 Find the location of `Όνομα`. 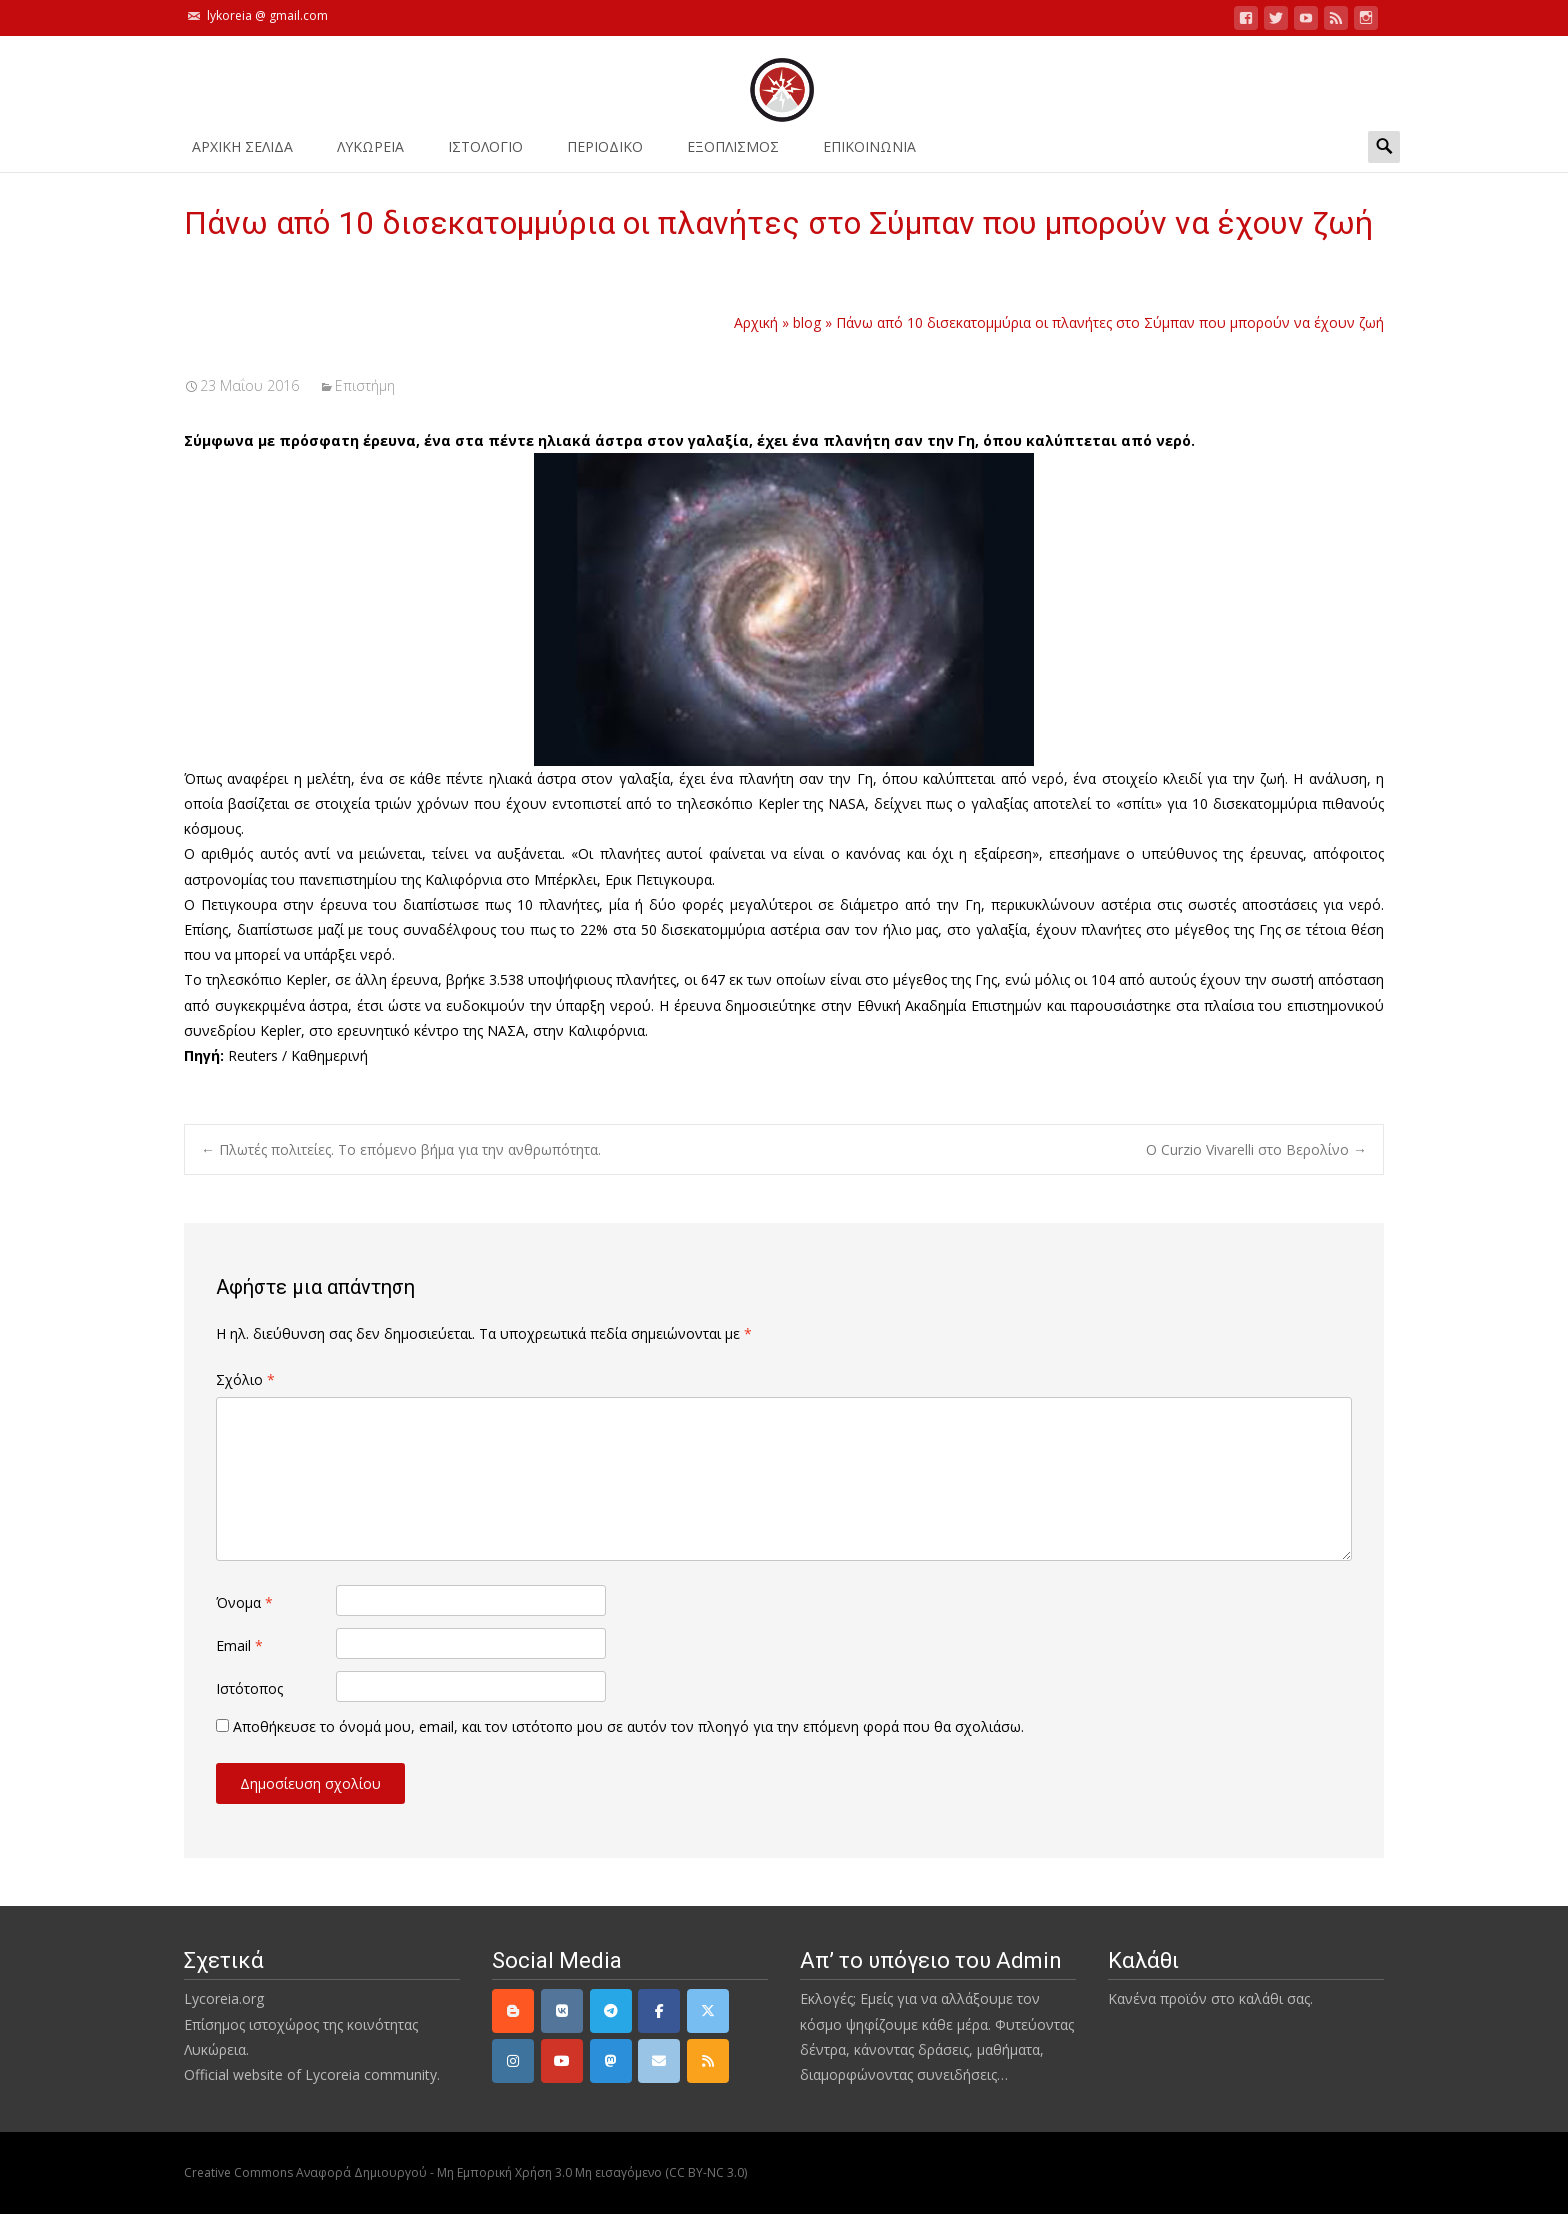

Όνομα is located at coordinates (244, 1602).